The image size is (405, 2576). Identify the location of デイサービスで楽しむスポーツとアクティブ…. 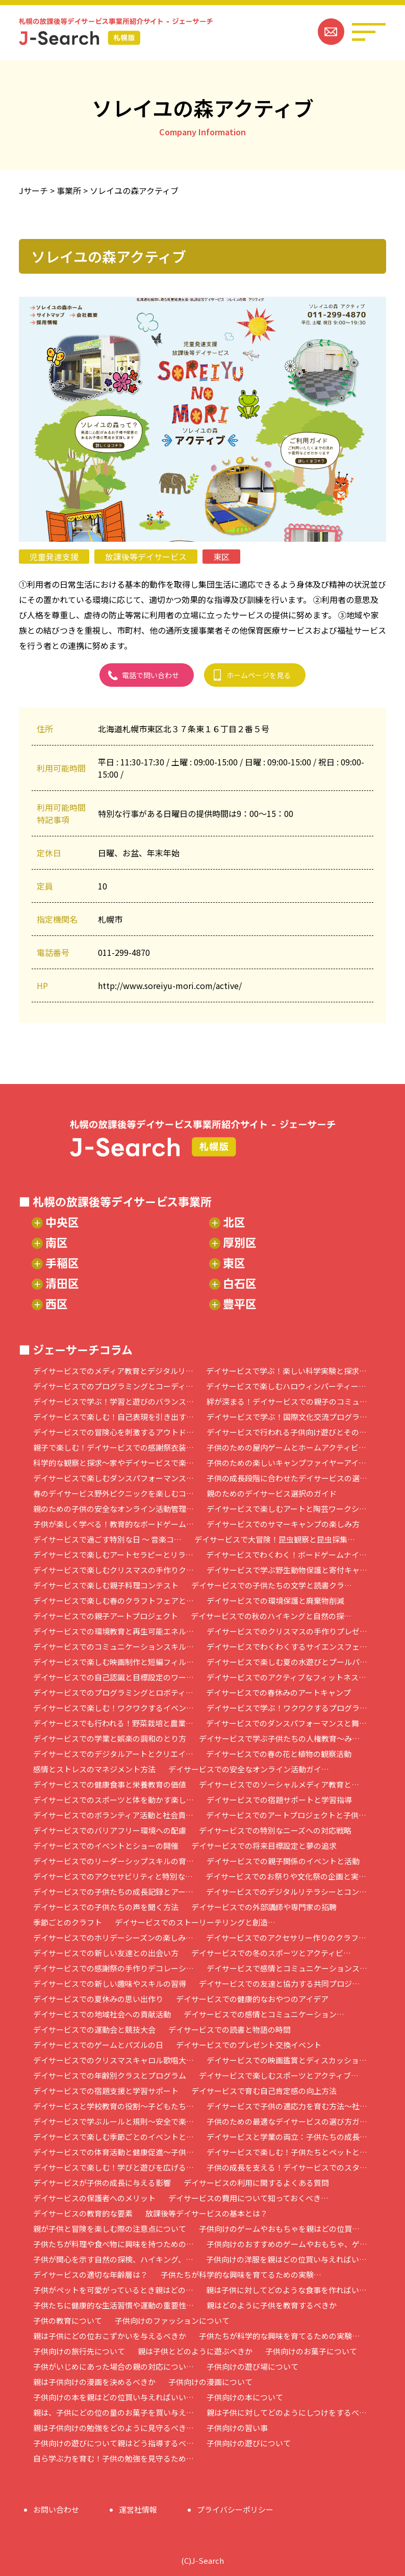
(279, 2075).